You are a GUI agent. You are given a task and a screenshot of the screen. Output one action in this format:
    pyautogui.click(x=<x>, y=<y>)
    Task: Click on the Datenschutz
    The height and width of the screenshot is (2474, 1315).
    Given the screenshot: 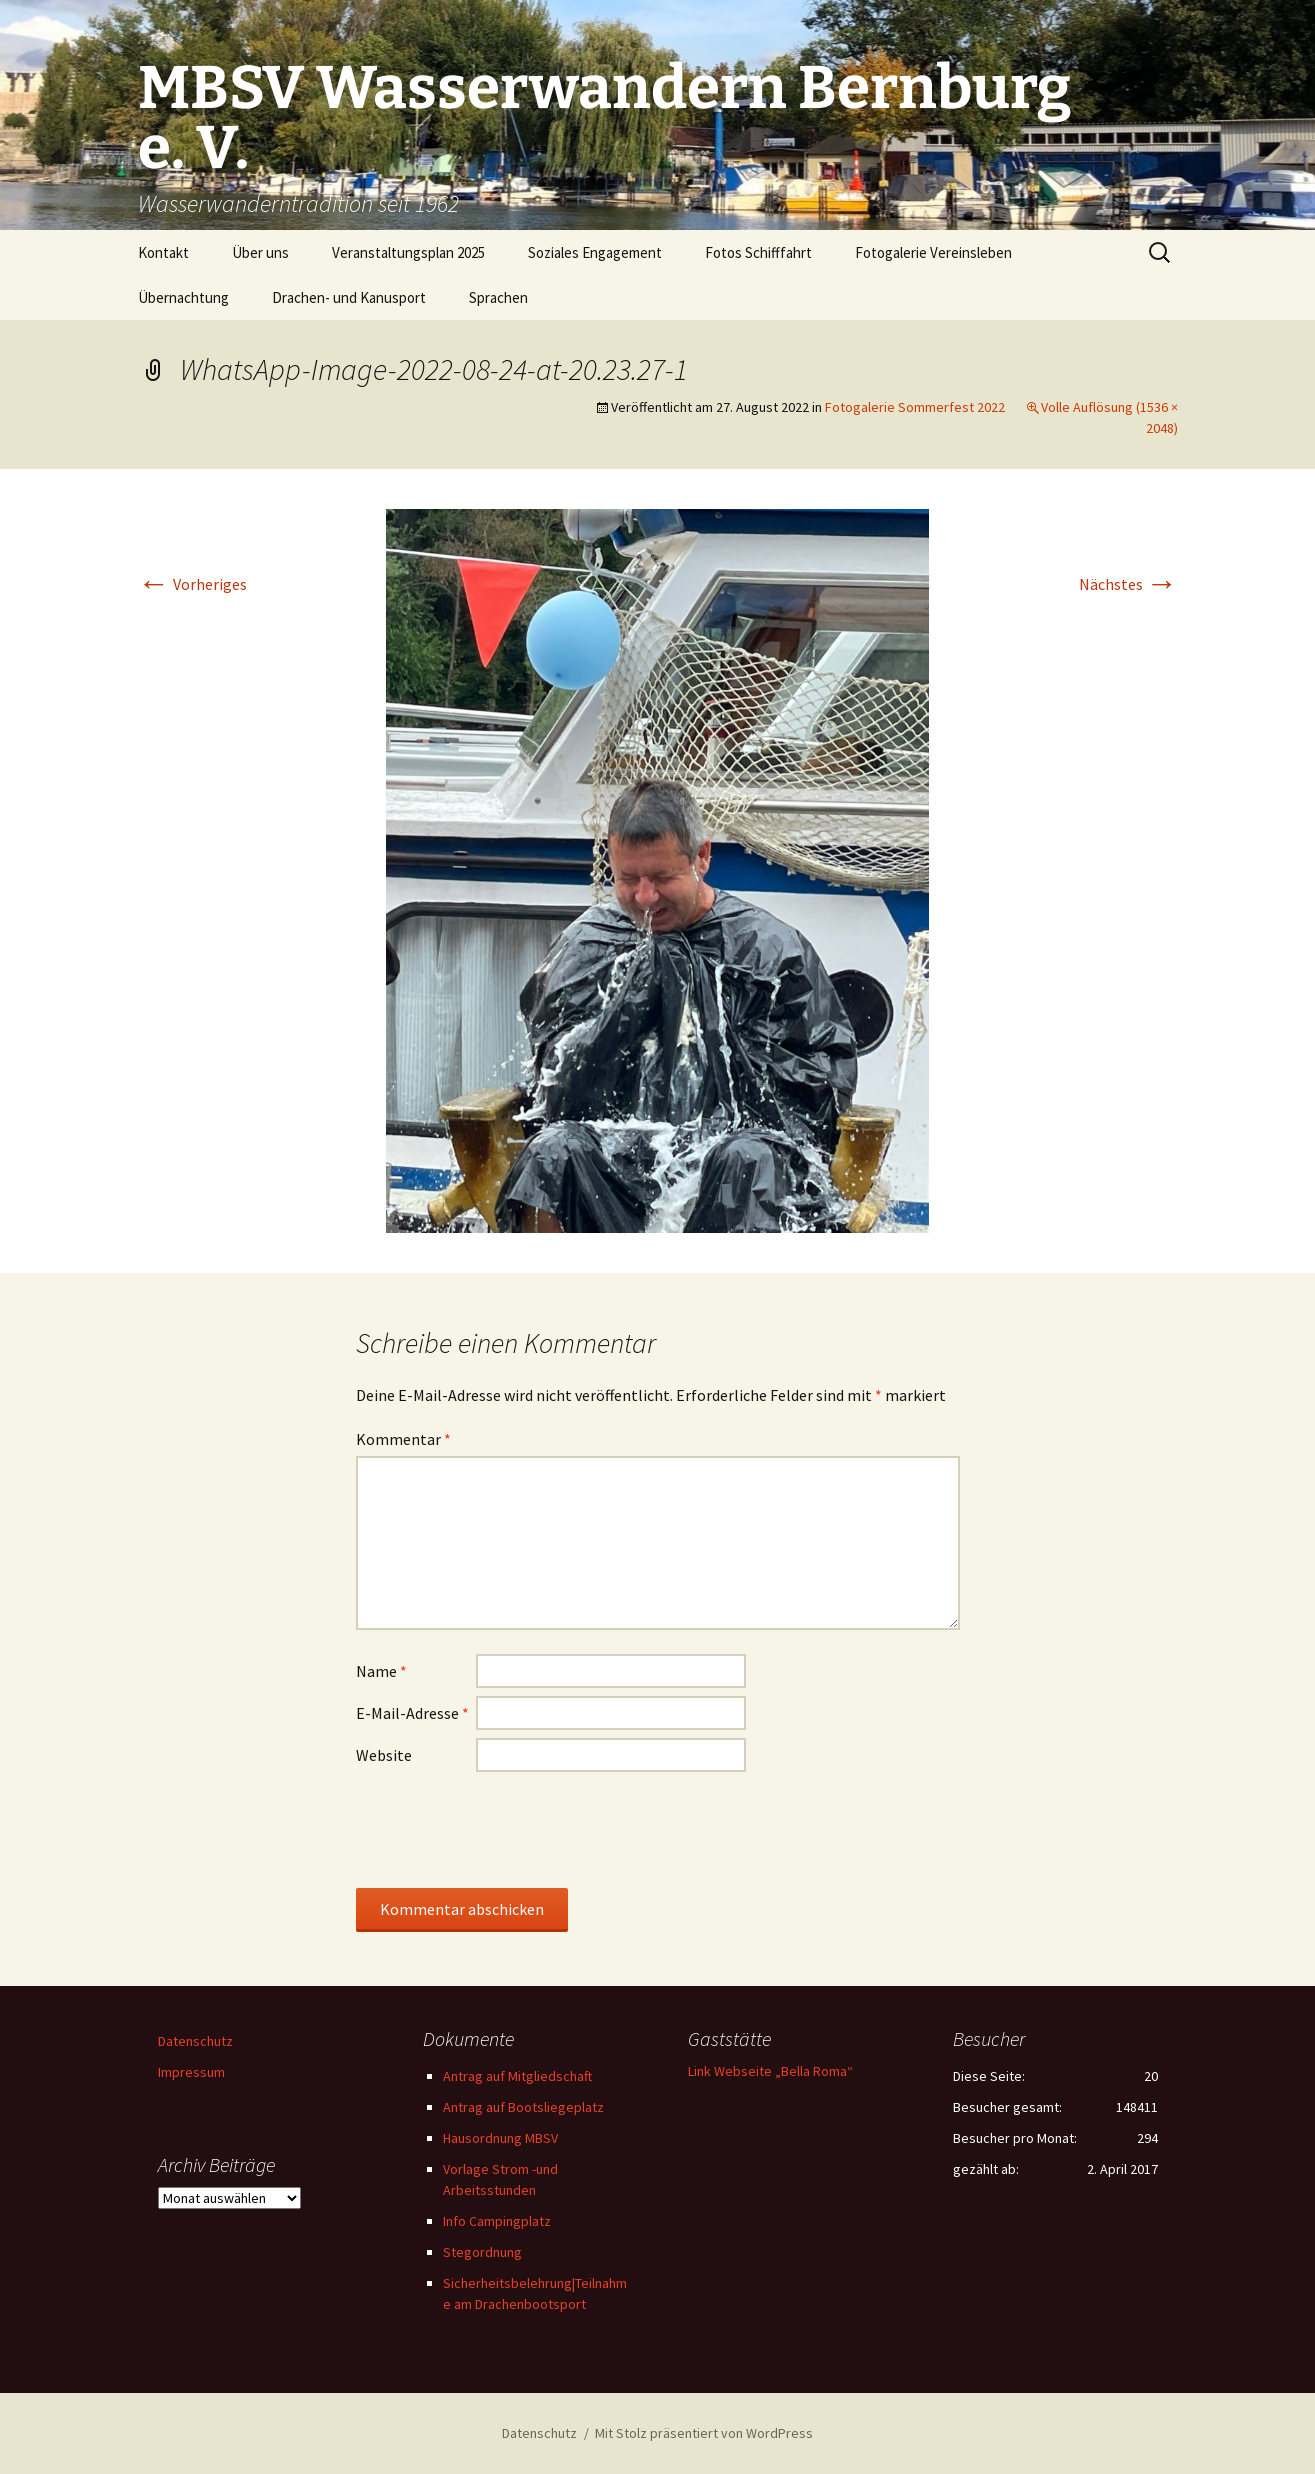 What is the action you would take?
    pyautogui.click(x=195, y=2041)
    